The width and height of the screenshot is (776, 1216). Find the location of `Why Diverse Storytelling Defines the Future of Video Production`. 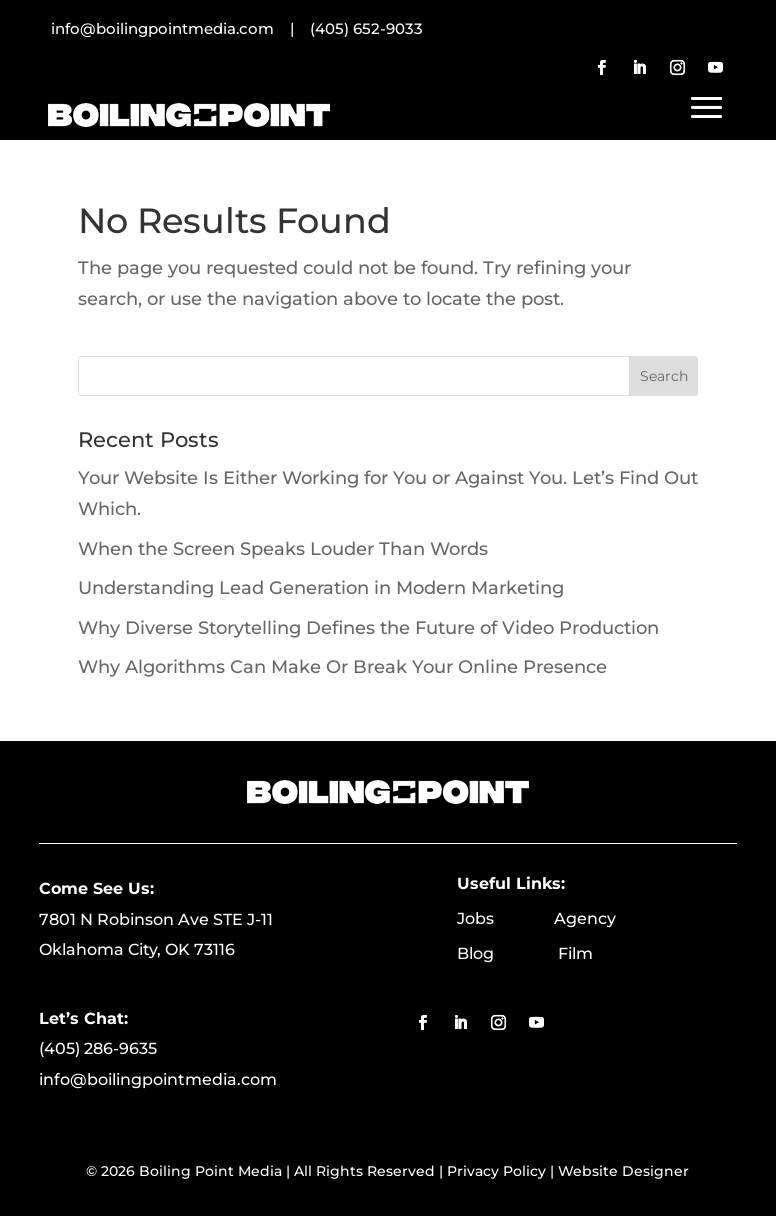

Why Diverse Storytelling Defines the Future of Video Production is located at coordinates (368, 628).